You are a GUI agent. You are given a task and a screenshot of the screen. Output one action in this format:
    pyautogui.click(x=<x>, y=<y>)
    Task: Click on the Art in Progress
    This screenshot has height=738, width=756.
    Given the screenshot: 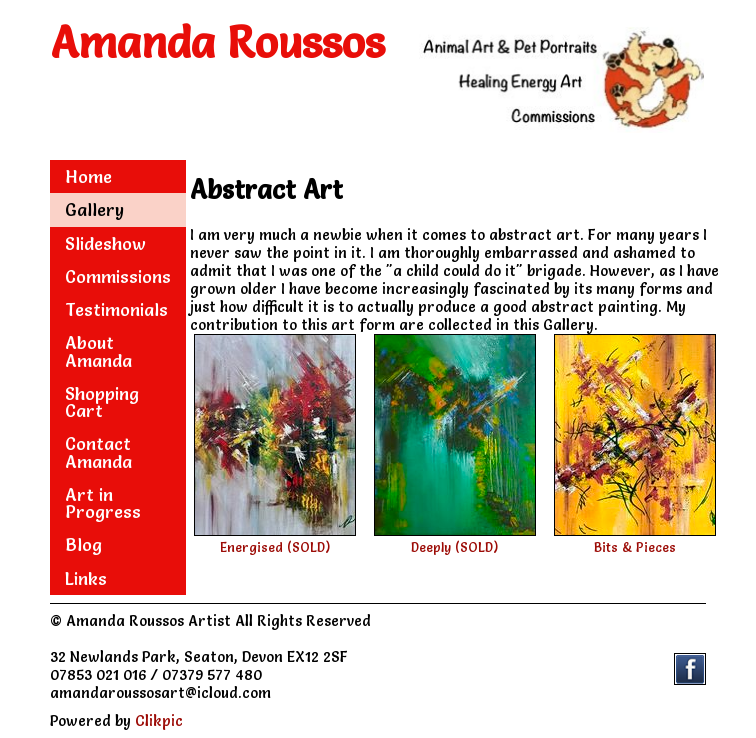 What is the action you would take?
    pyautogui.click(x=103, y=503)
    